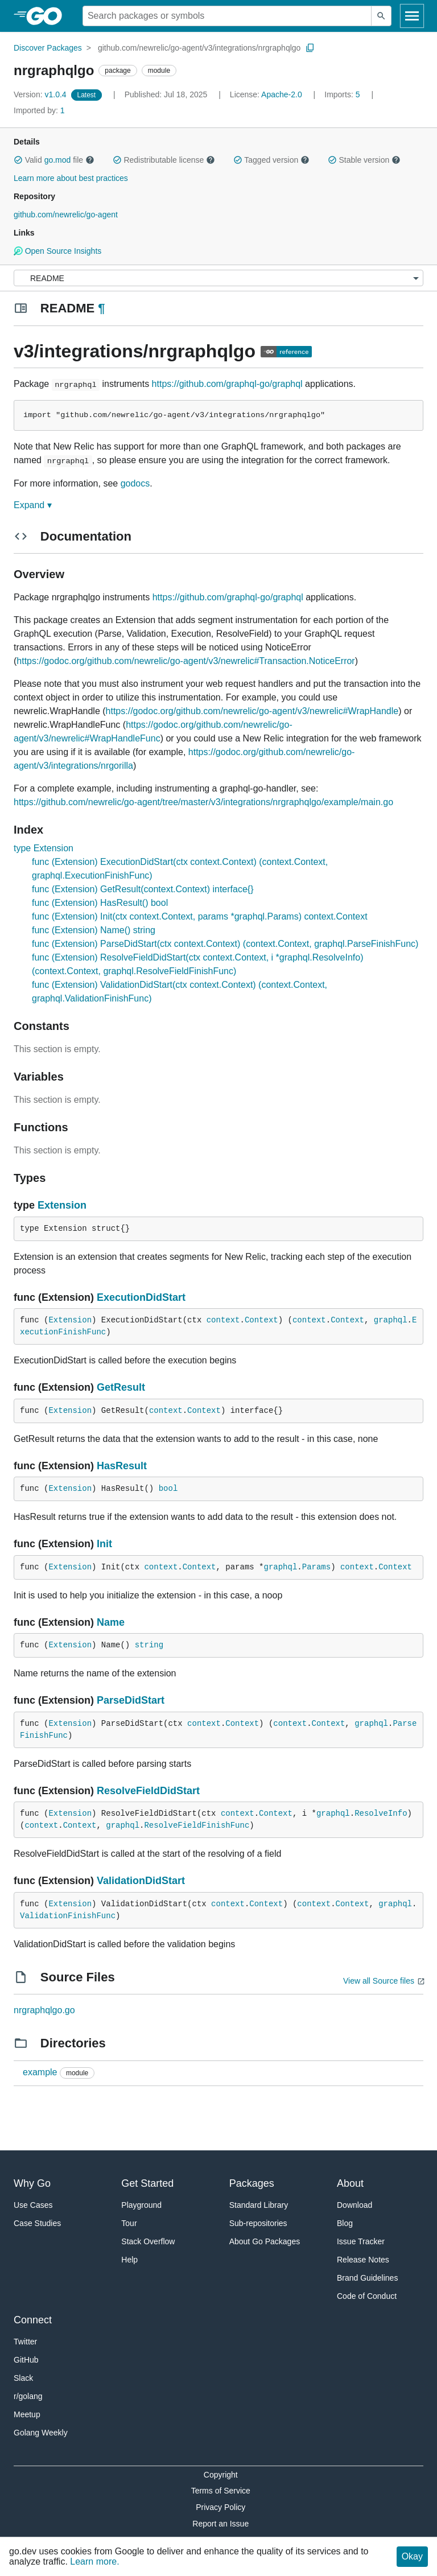  Describe the element at coordinates (66, 214) in the screenshot. I see `github.com/newrelic/go-agent` at that location.